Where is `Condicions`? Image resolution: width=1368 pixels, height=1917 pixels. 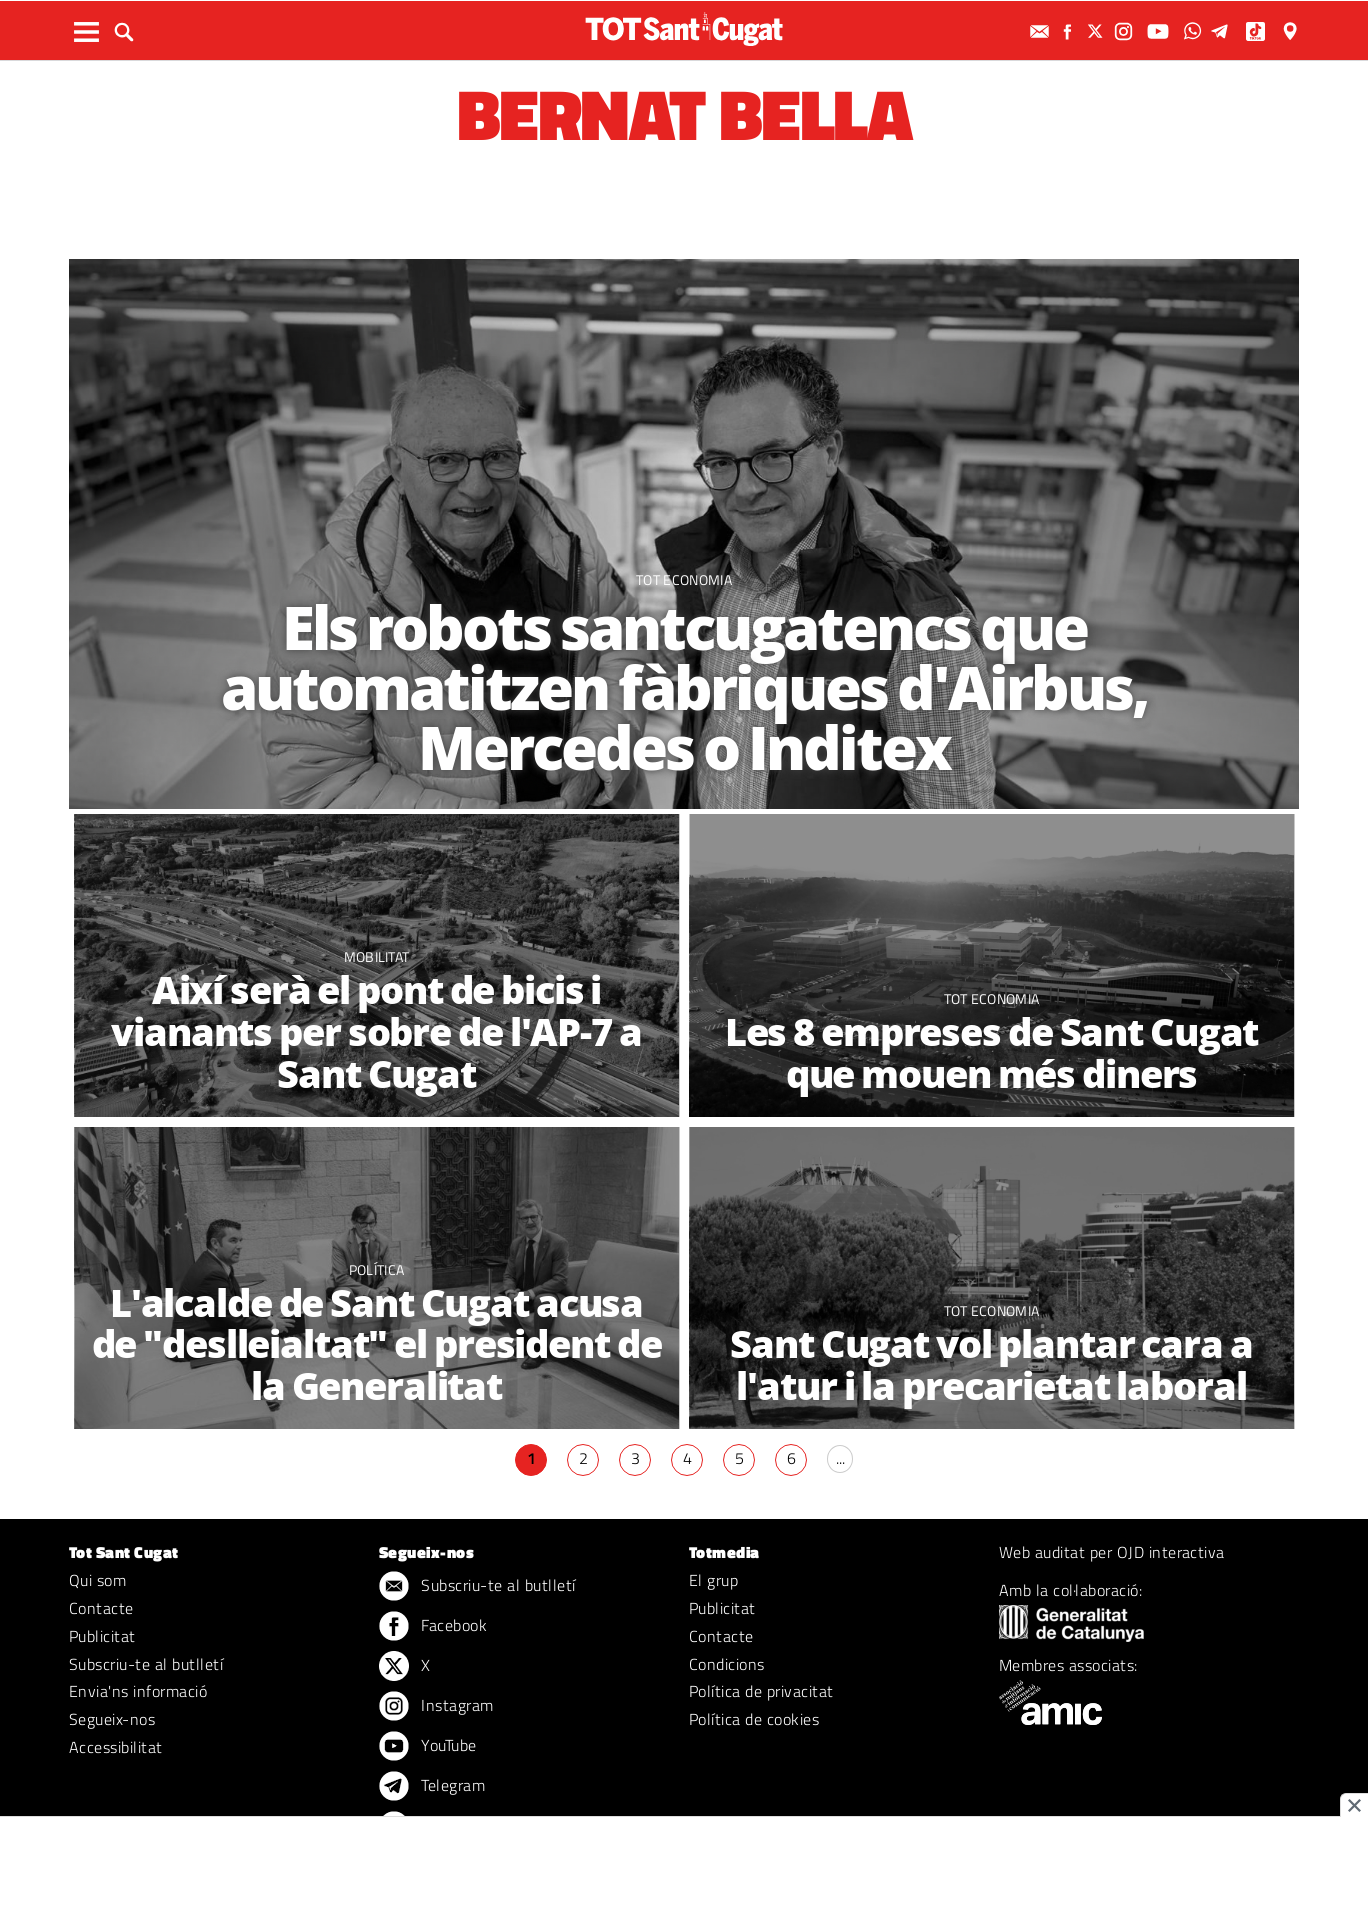
Condicions is located at coordinates (727, 1664).